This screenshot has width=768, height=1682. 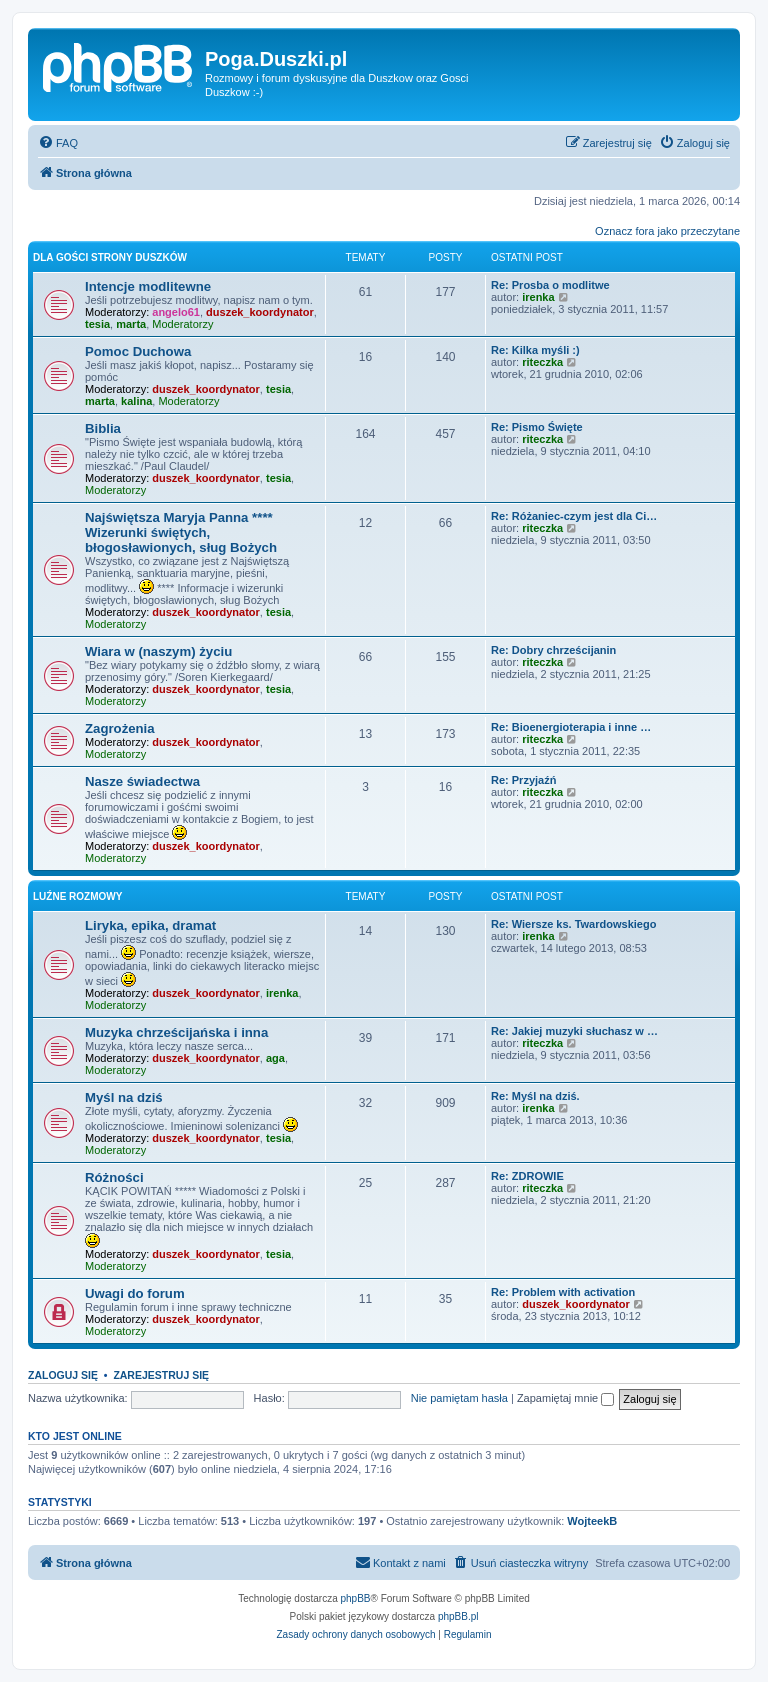 What do you see at coordinates (181, 532) in the screenshot?
I see `Najświętsza Maryja Panna **** Wizerunki świętych, błogosławionych, sług Bożych` at bounding box center [181, 532].